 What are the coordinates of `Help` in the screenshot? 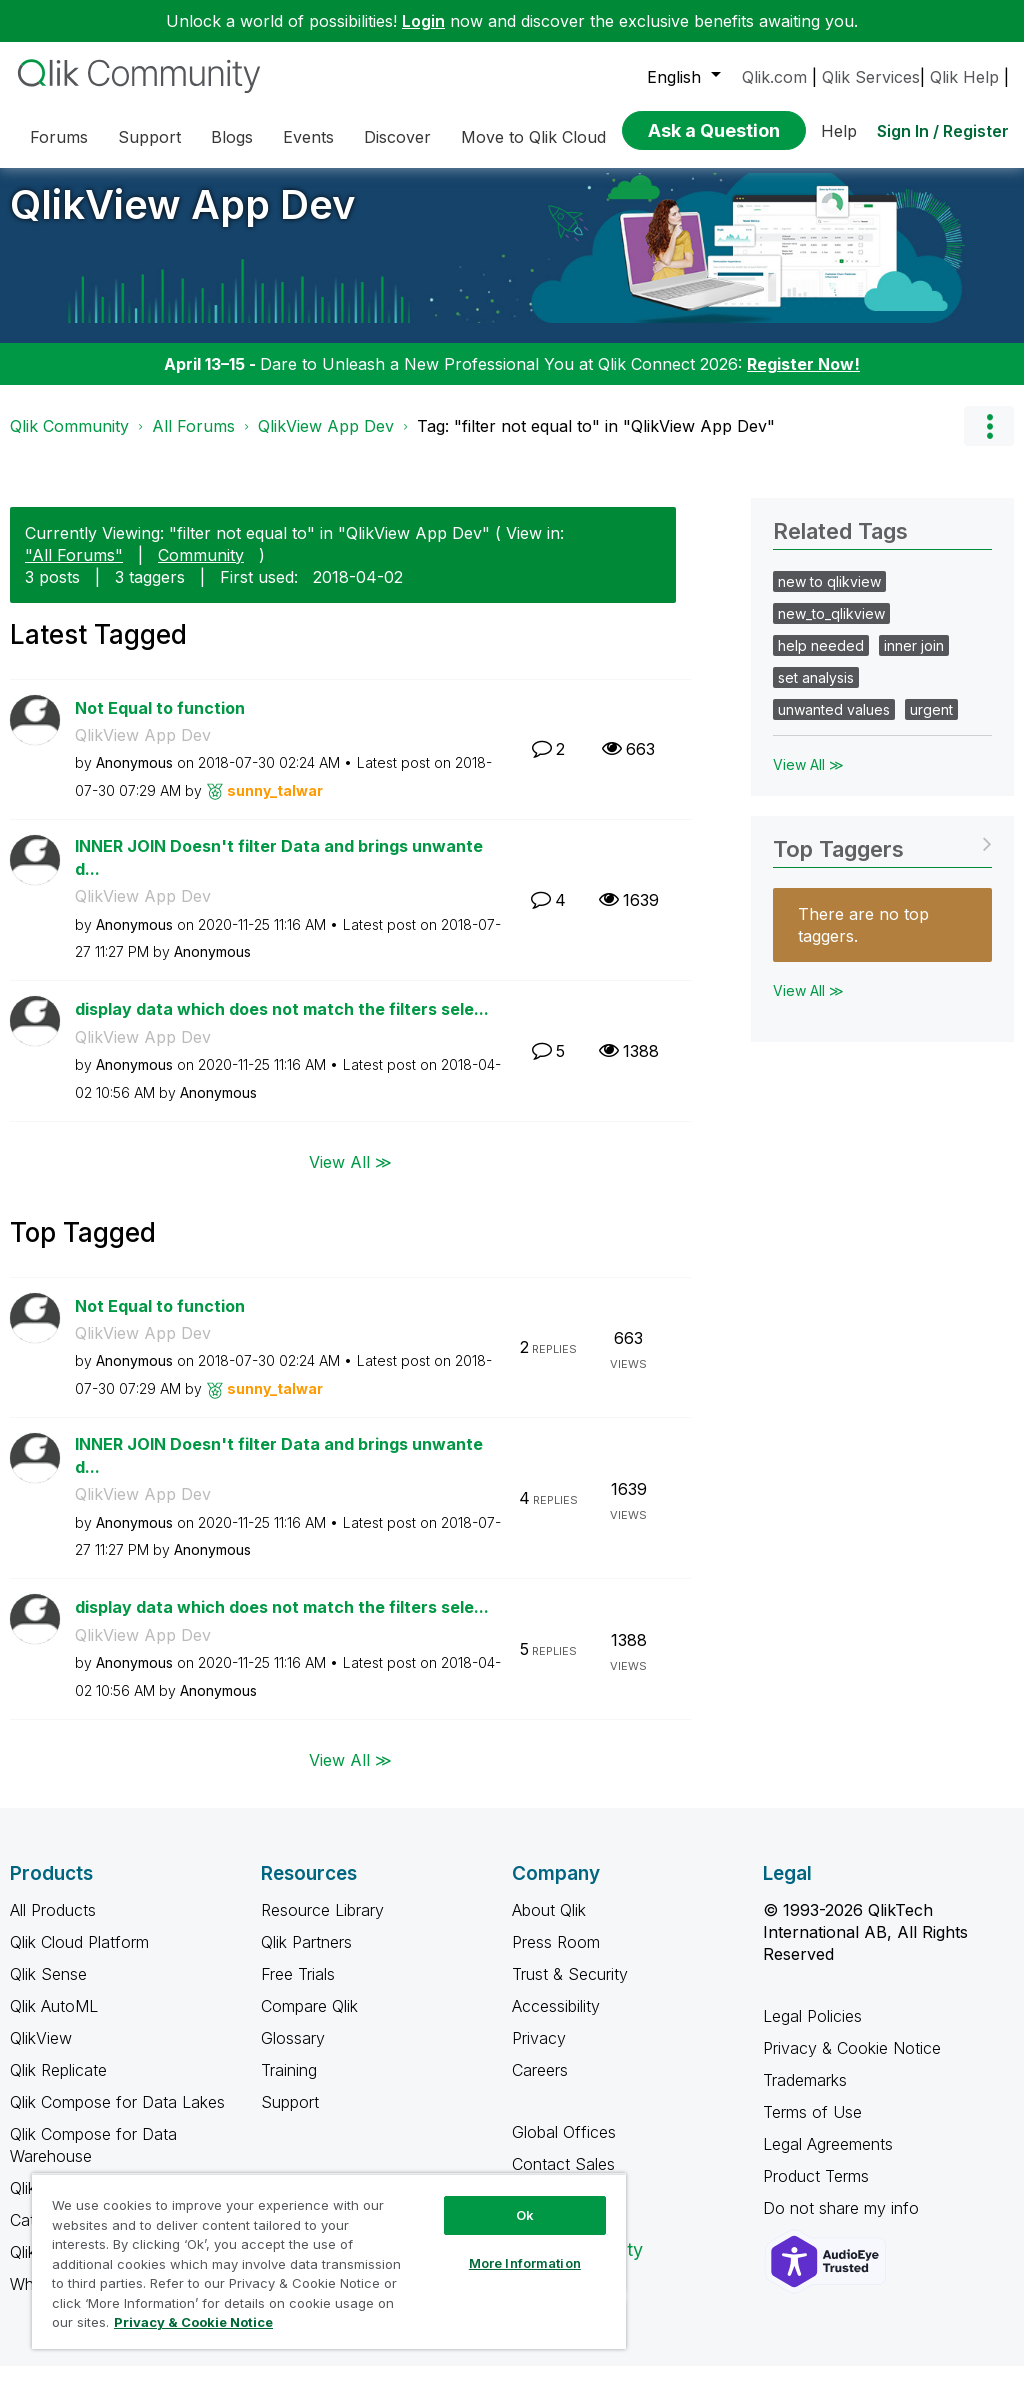 It's located at (839, 131).